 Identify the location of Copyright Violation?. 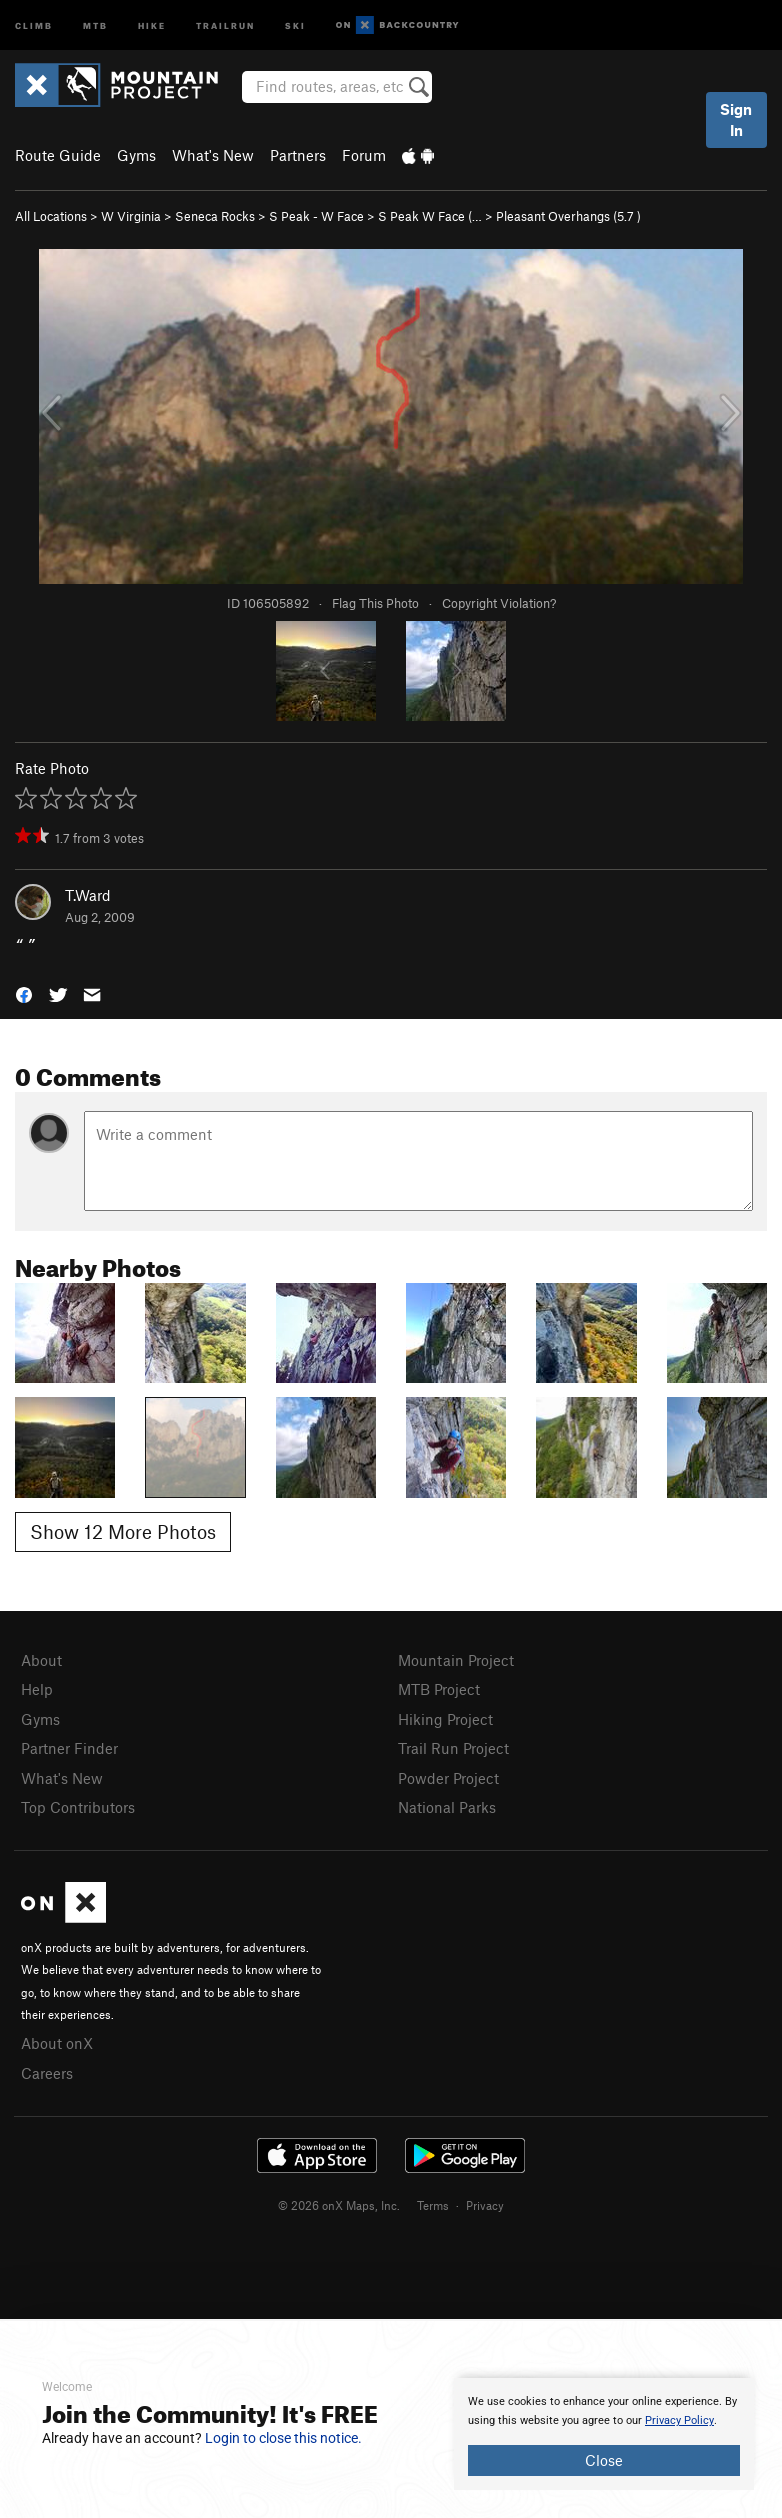
(499, 603).